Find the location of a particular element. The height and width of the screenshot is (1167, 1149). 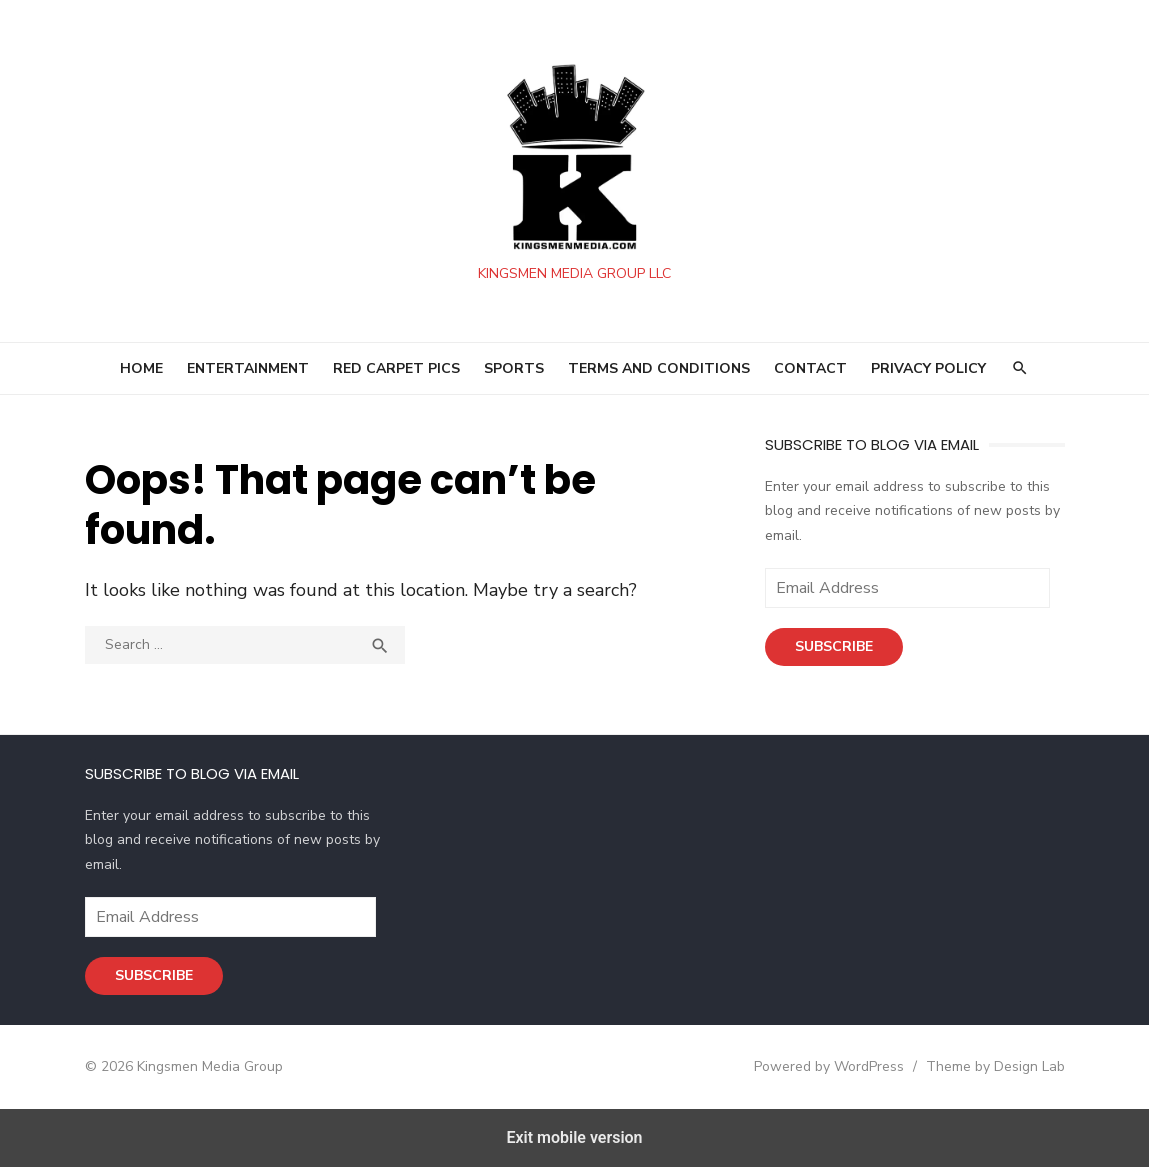

Contact is located at coordinates (810, 368).